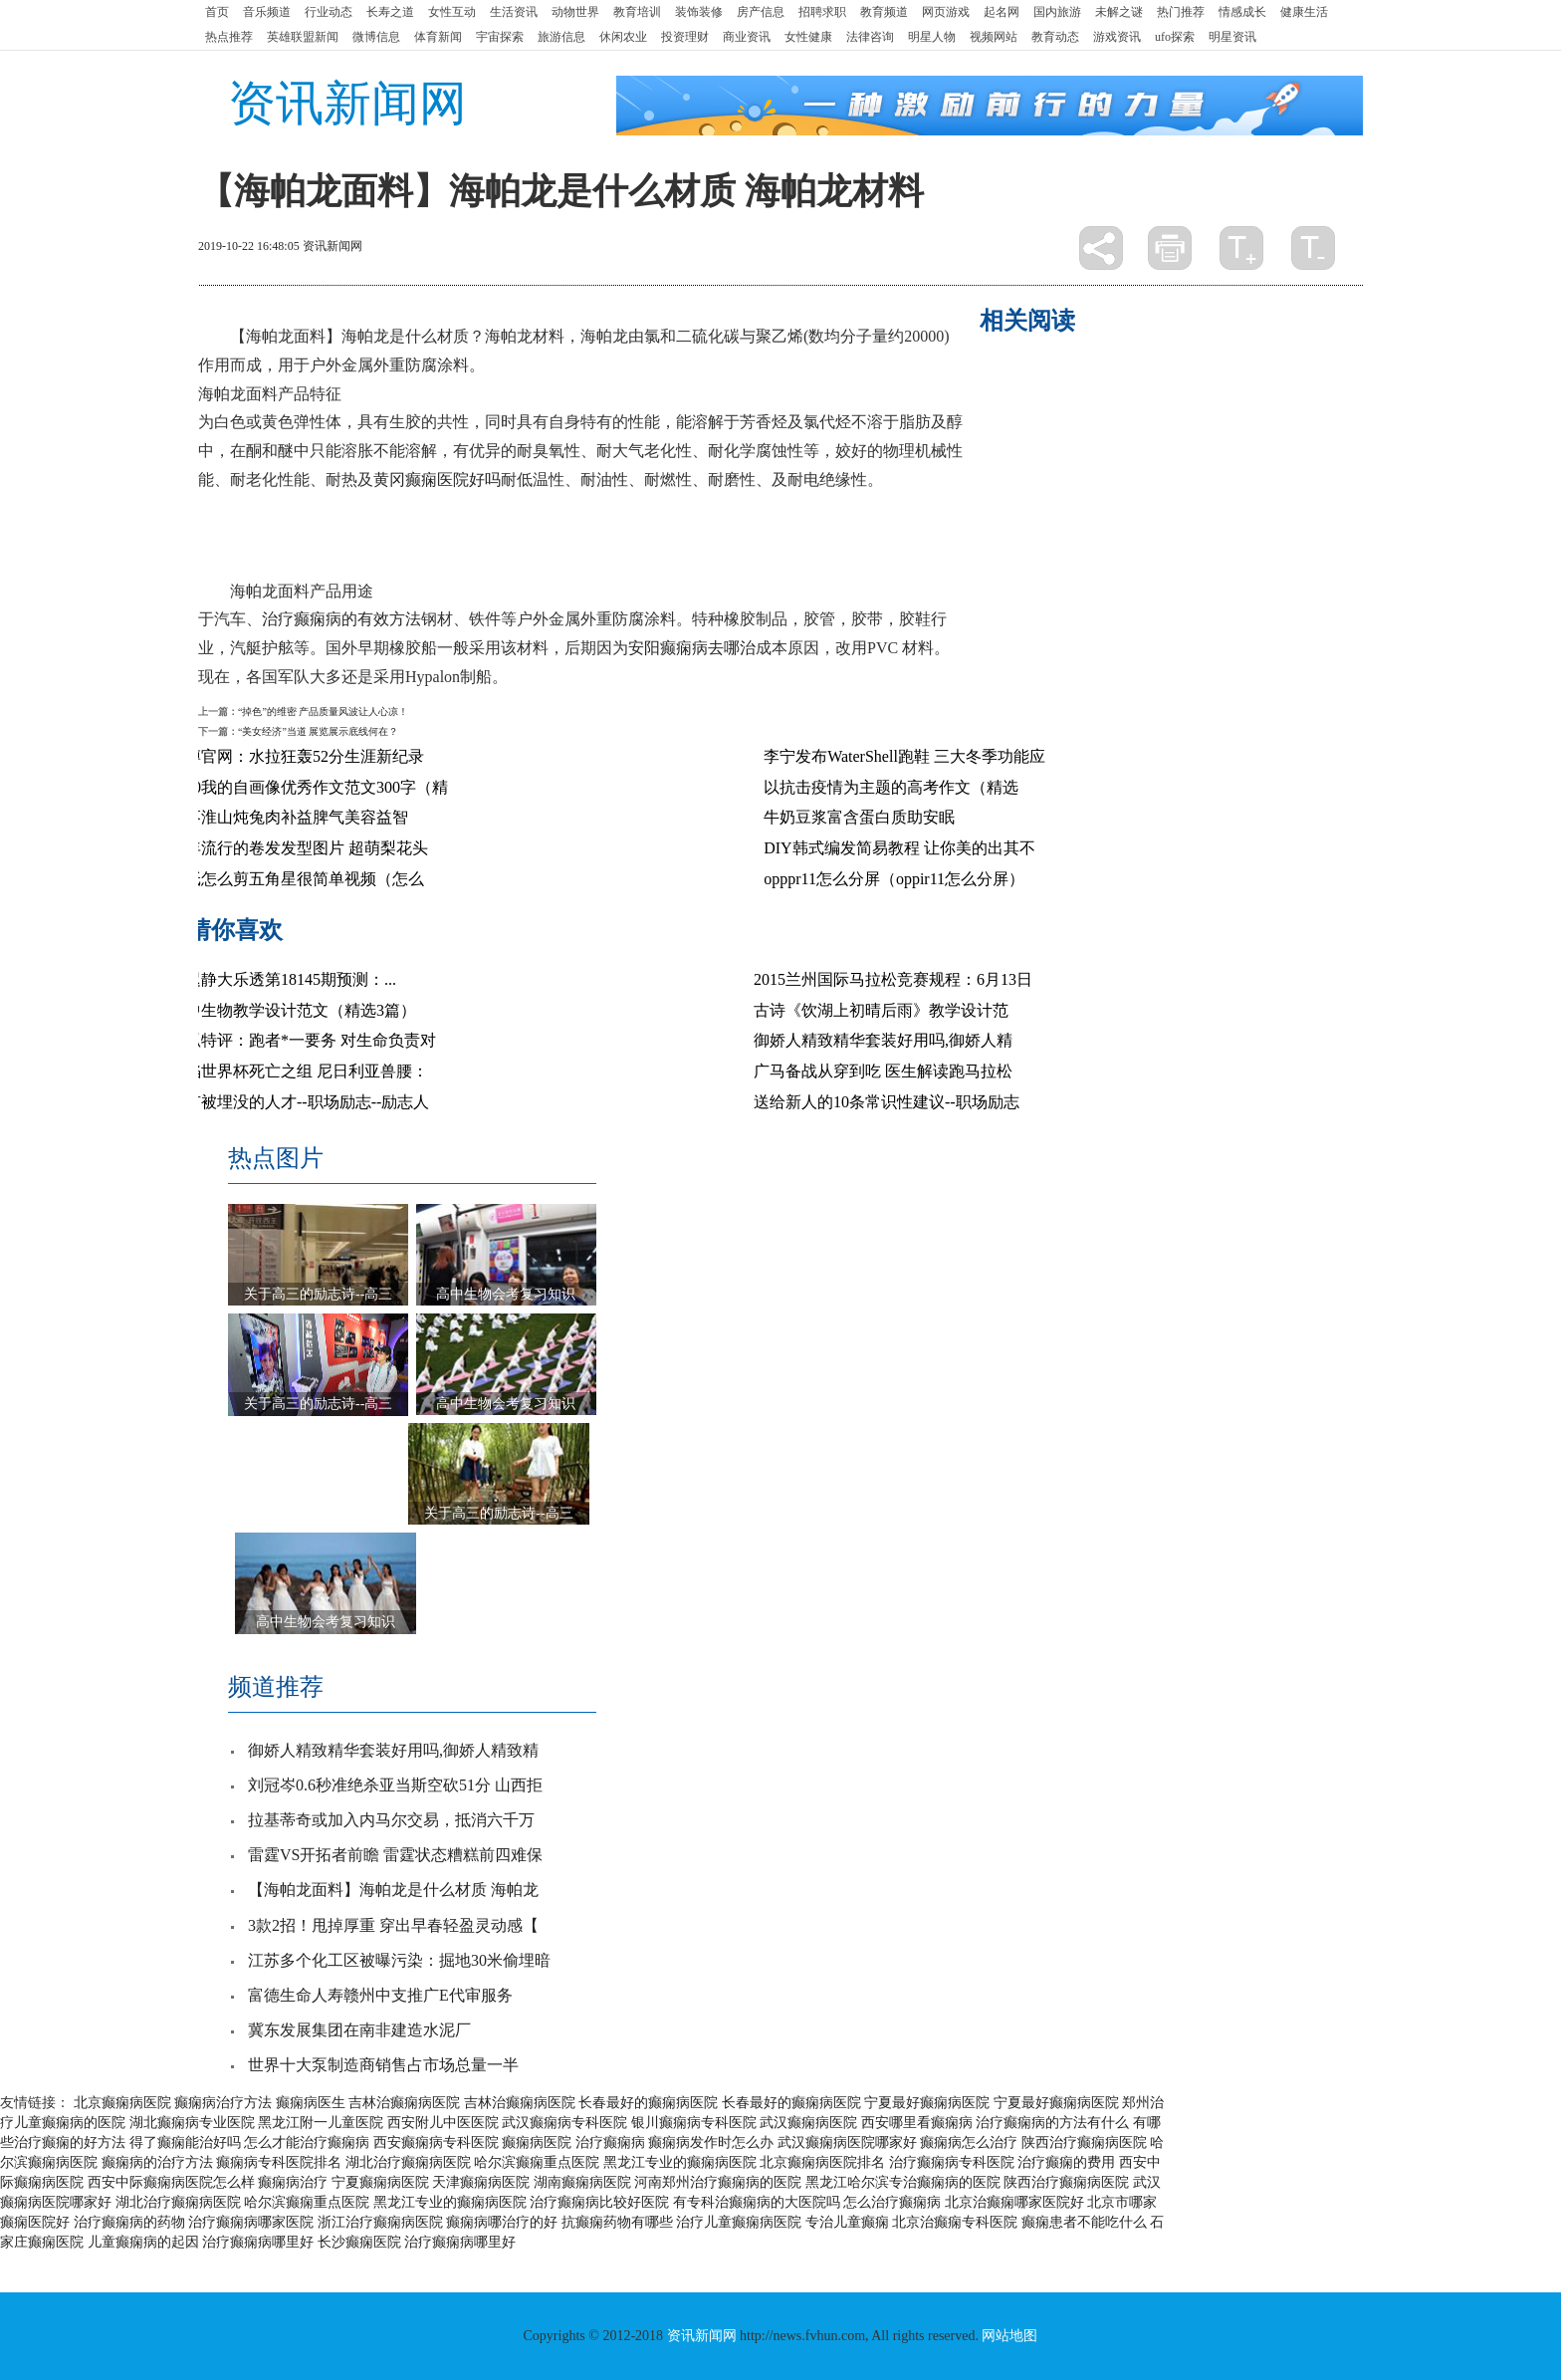 The image size is (1561, 2380). I want to click on 身陷世界杯死亡之组 尼日利亚兽腰：, so click(298, 1071).